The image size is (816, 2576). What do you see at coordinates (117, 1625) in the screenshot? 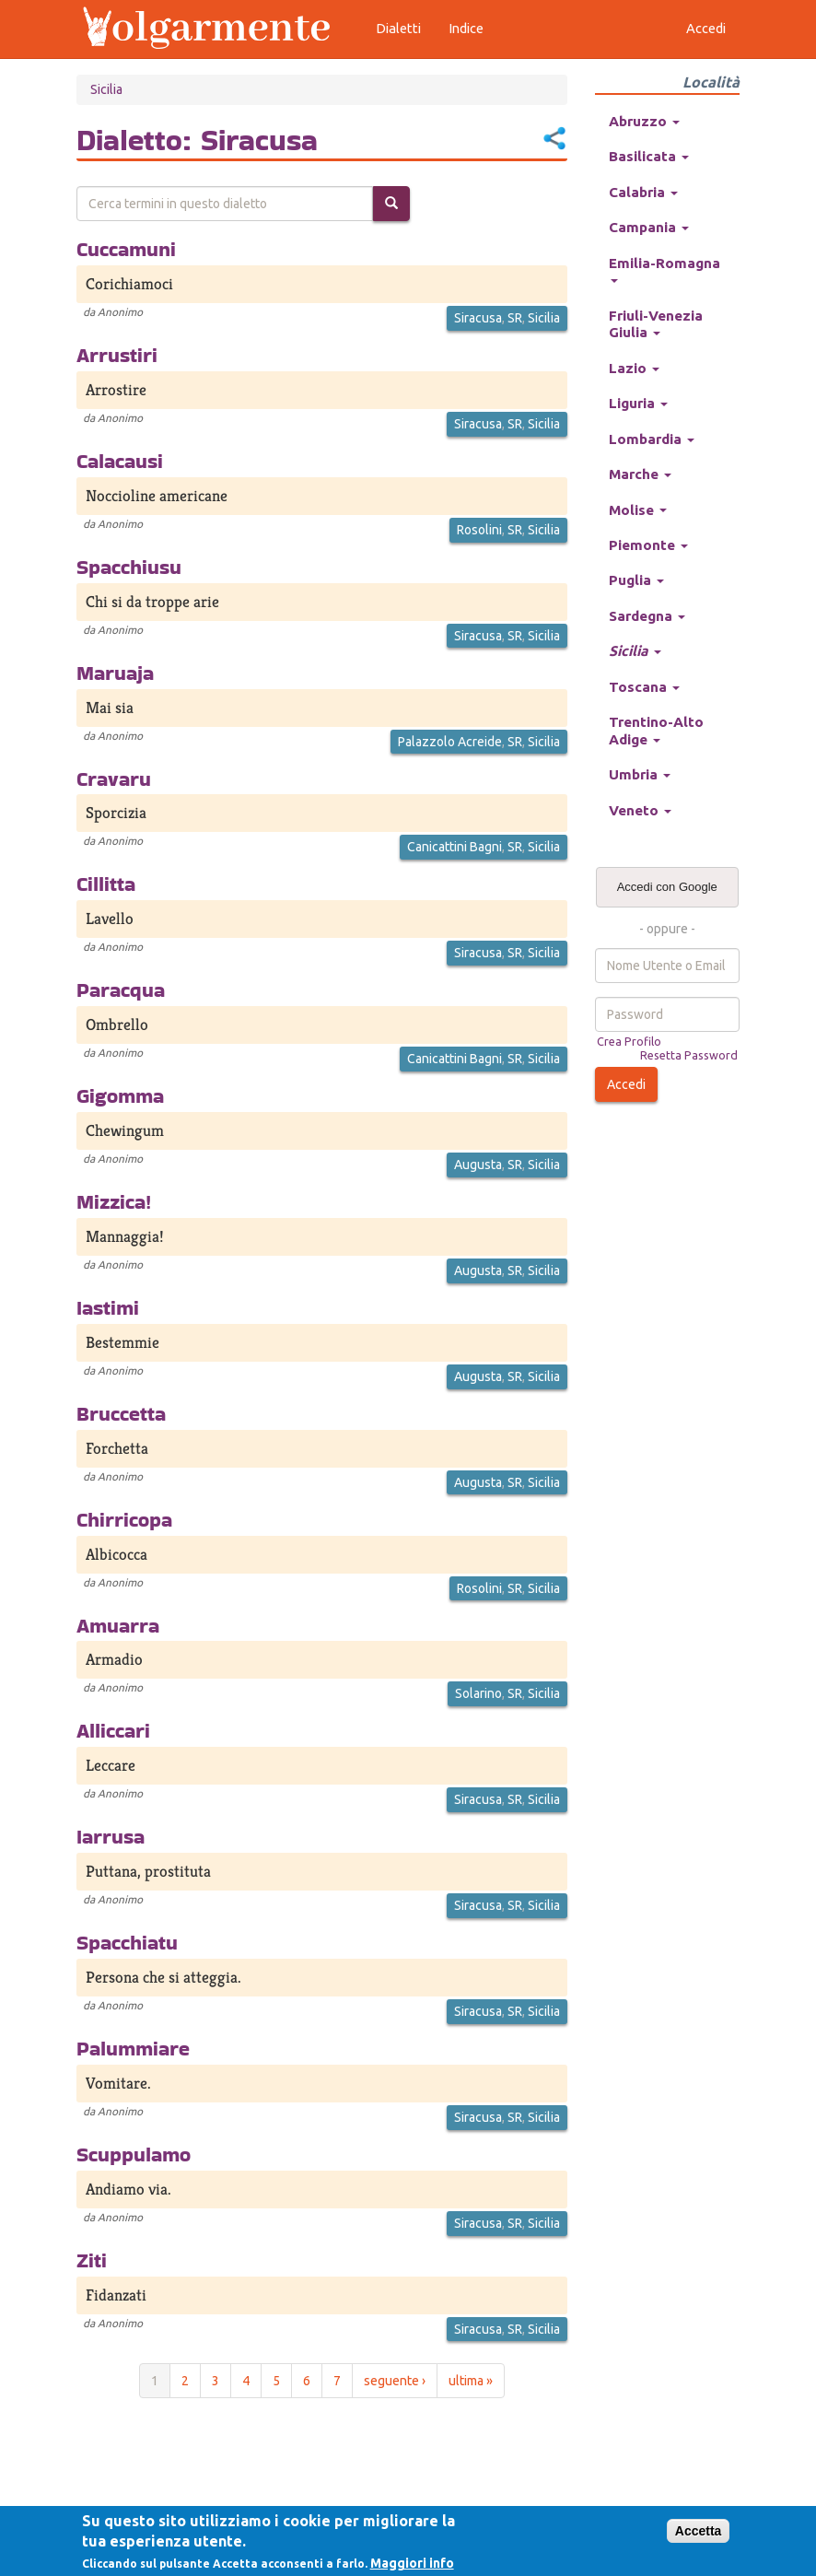
I see `Amuarra` at bounding box center [117, 1625].